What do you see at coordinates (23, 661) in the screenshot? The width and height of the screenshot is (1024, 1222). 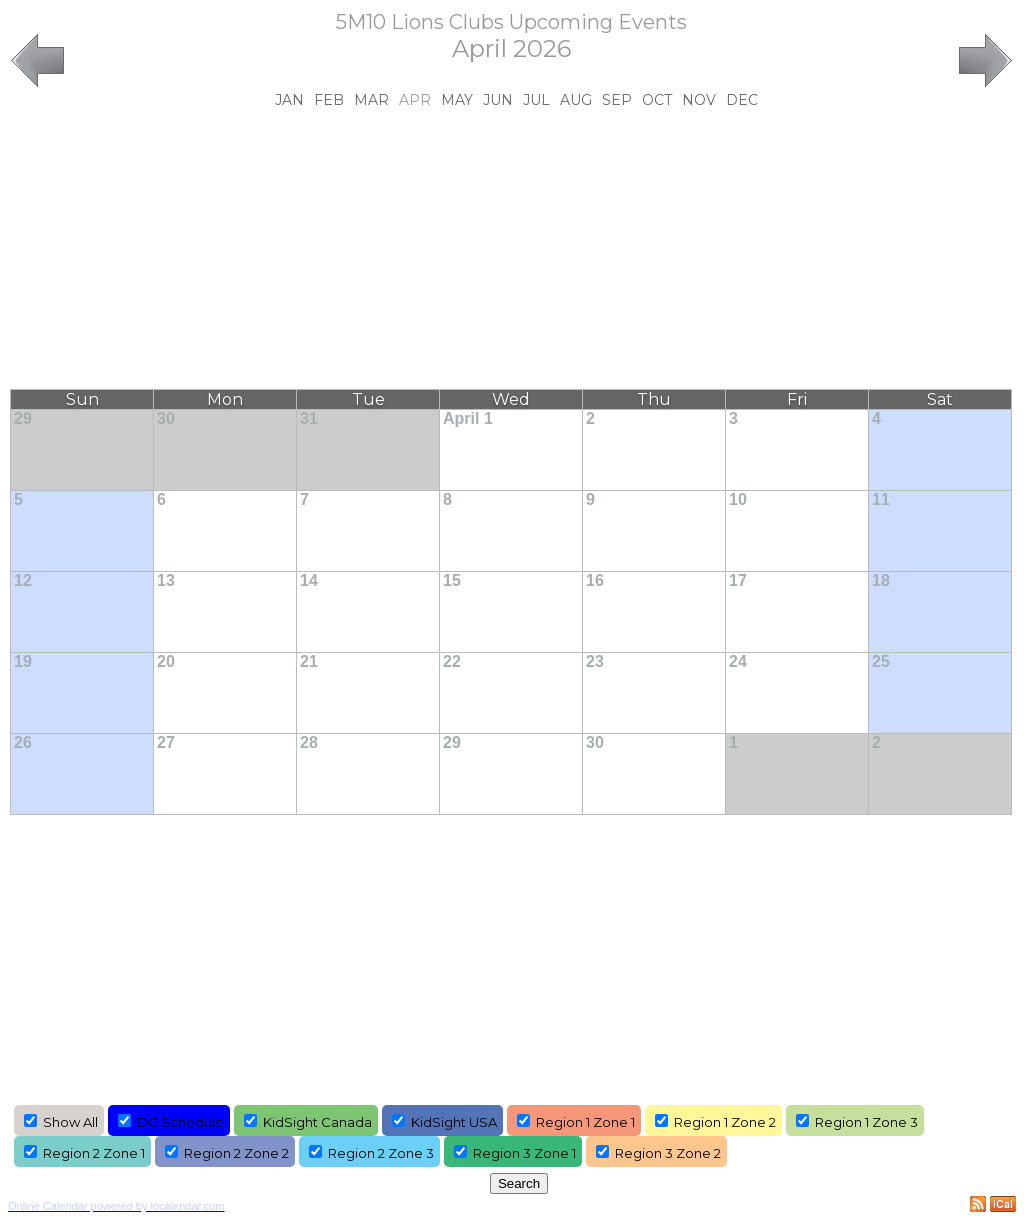 I see `19` at bounding box center [23, 661].